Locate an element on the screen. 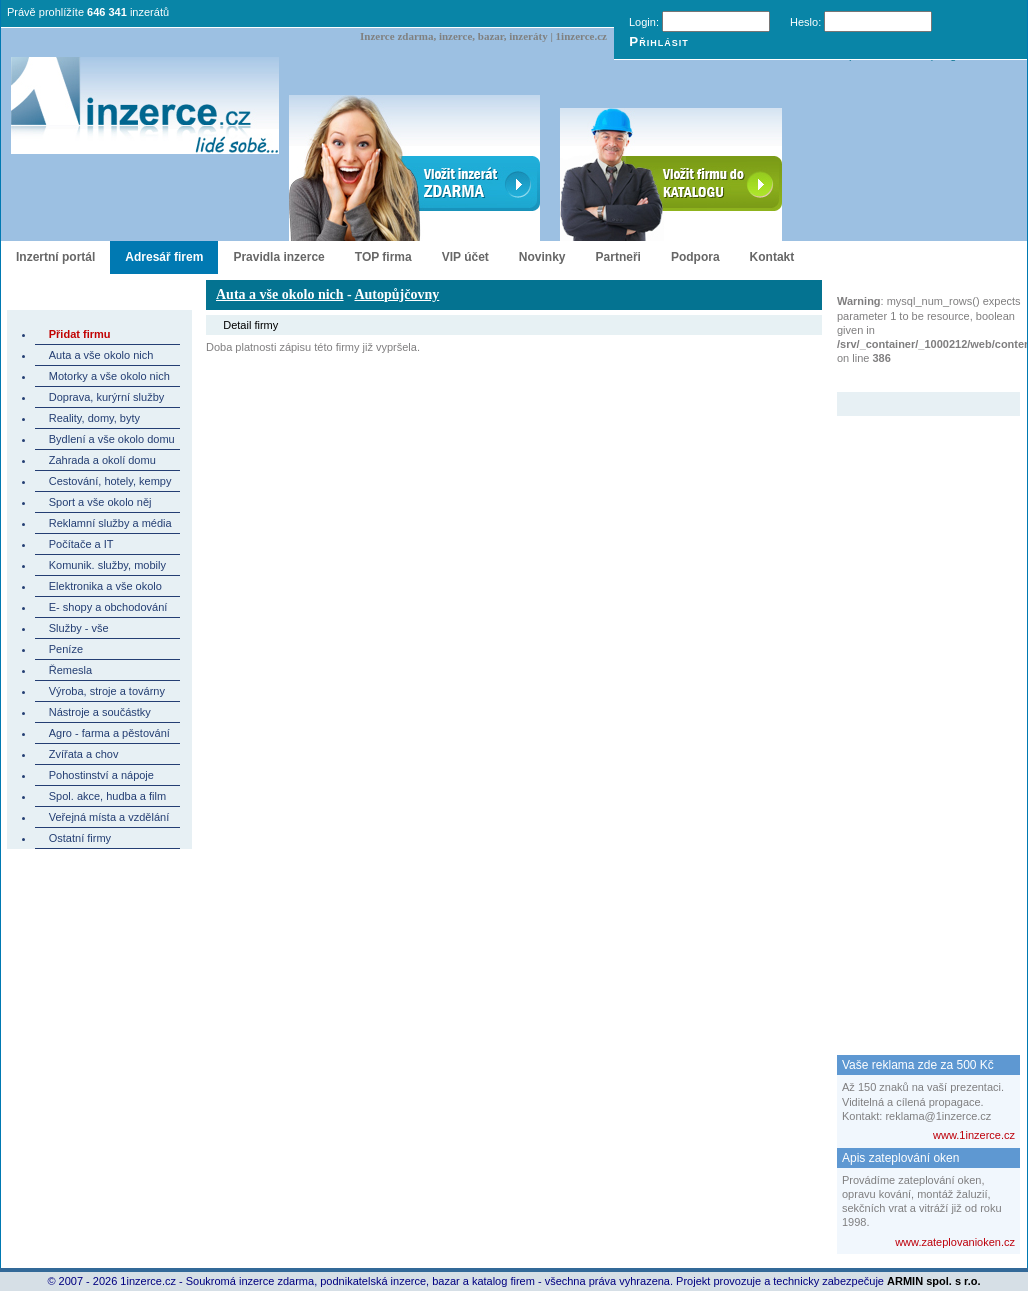 The image size is (1028, 1291). Řemesla is located at coordinates (70, 670).